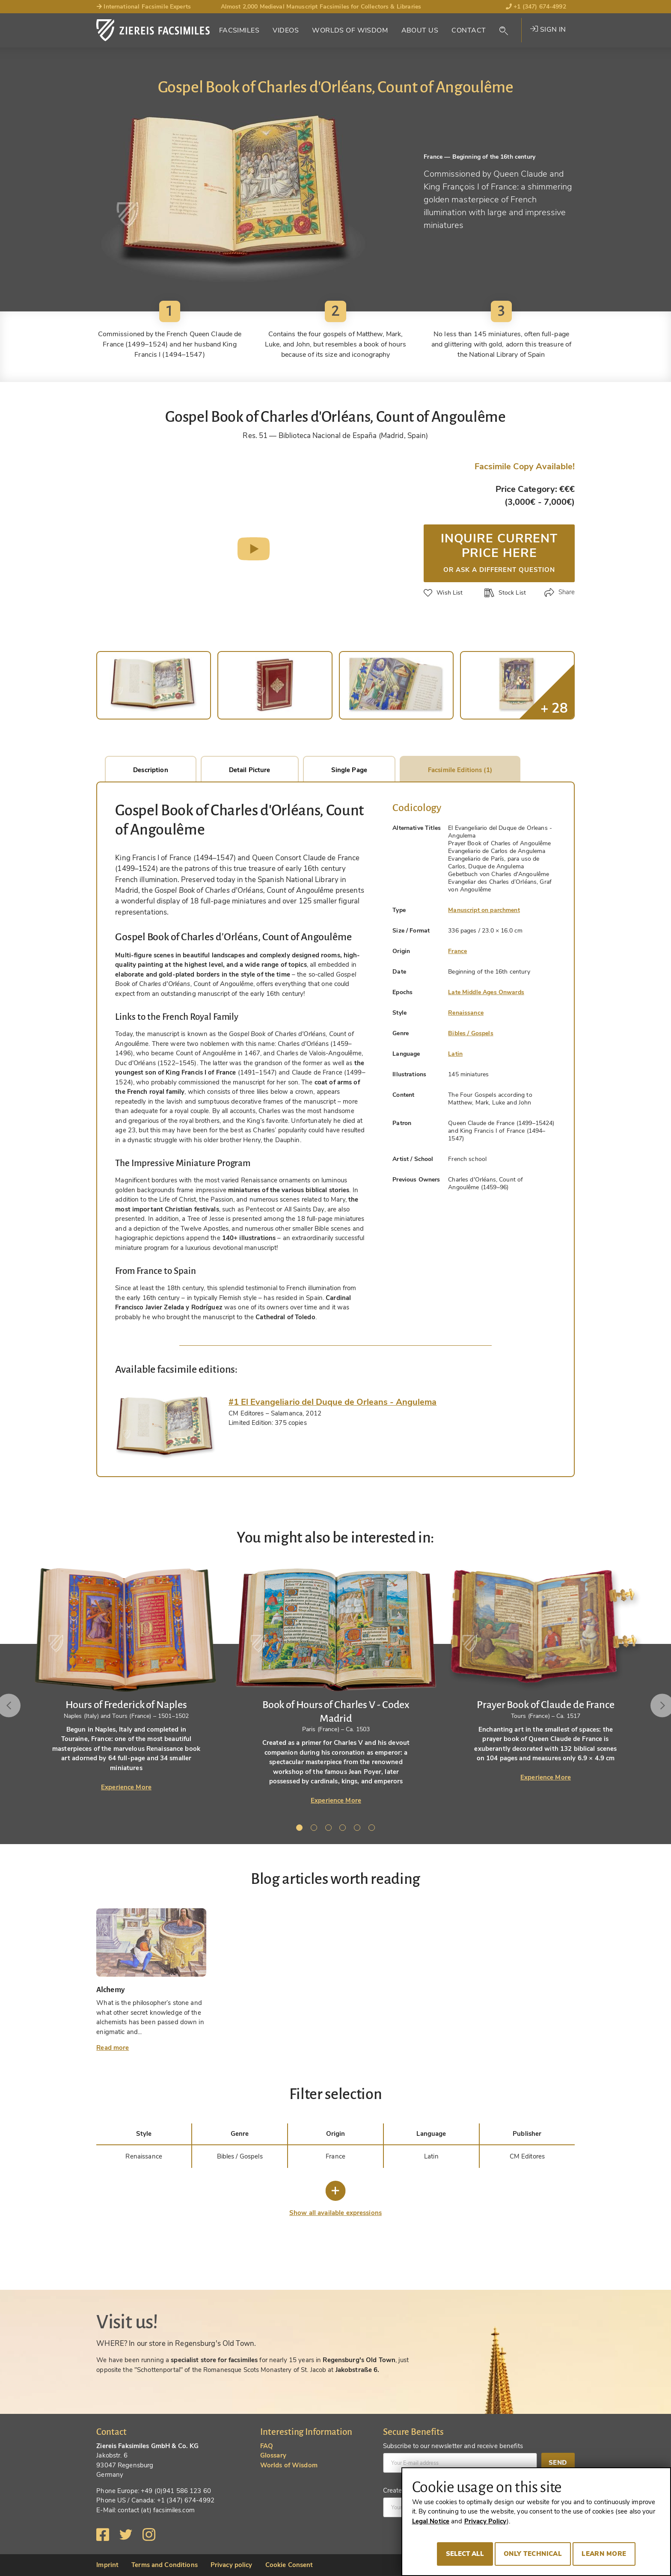  What do you see at coordinates (533, 2553) in the screenshot?
I see `Only technical` at bounding box center [533, 2553].